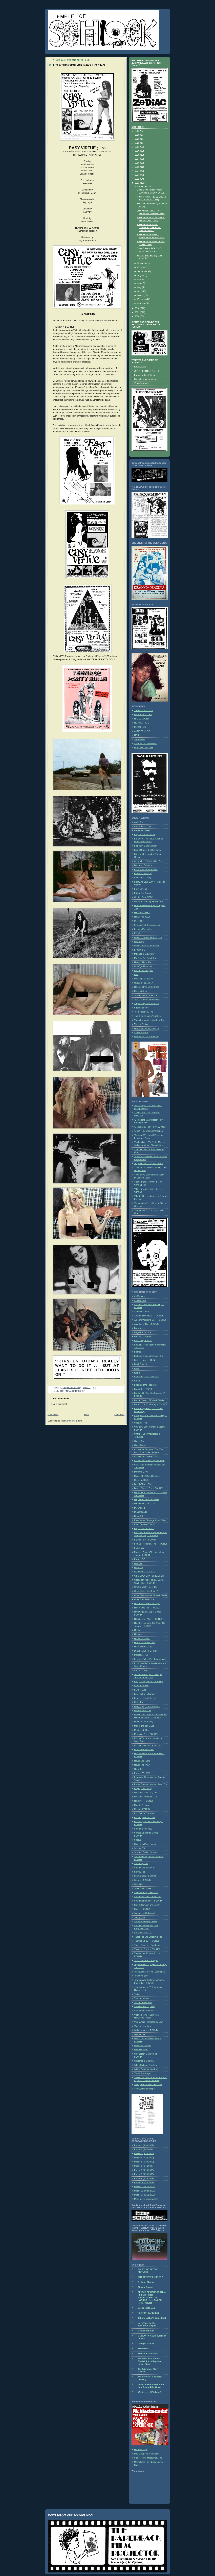 Image resolution: width=215 pixels, height=2576 pixels. What do you see at coordinates (136, 974) in the screenshot?
I see `Pets` at bounding box center [136, 974].